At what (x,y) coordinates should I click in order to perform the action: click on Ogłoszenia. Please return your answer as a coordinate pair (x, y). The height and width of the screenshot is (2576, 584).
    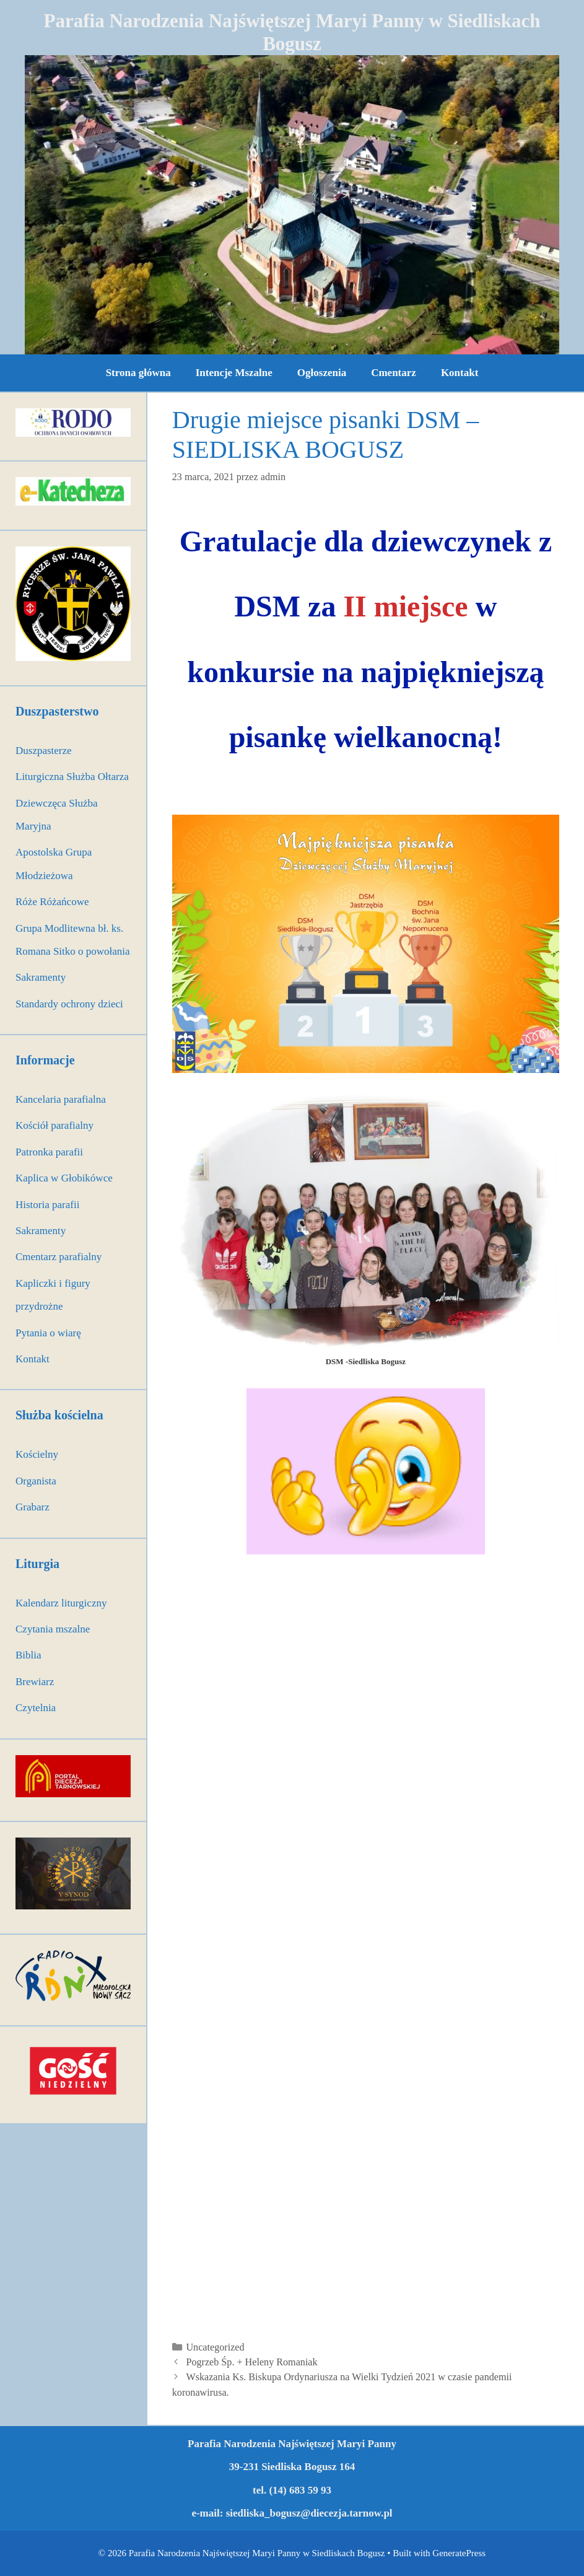
    Looking at the image, I should click on (321, 373).